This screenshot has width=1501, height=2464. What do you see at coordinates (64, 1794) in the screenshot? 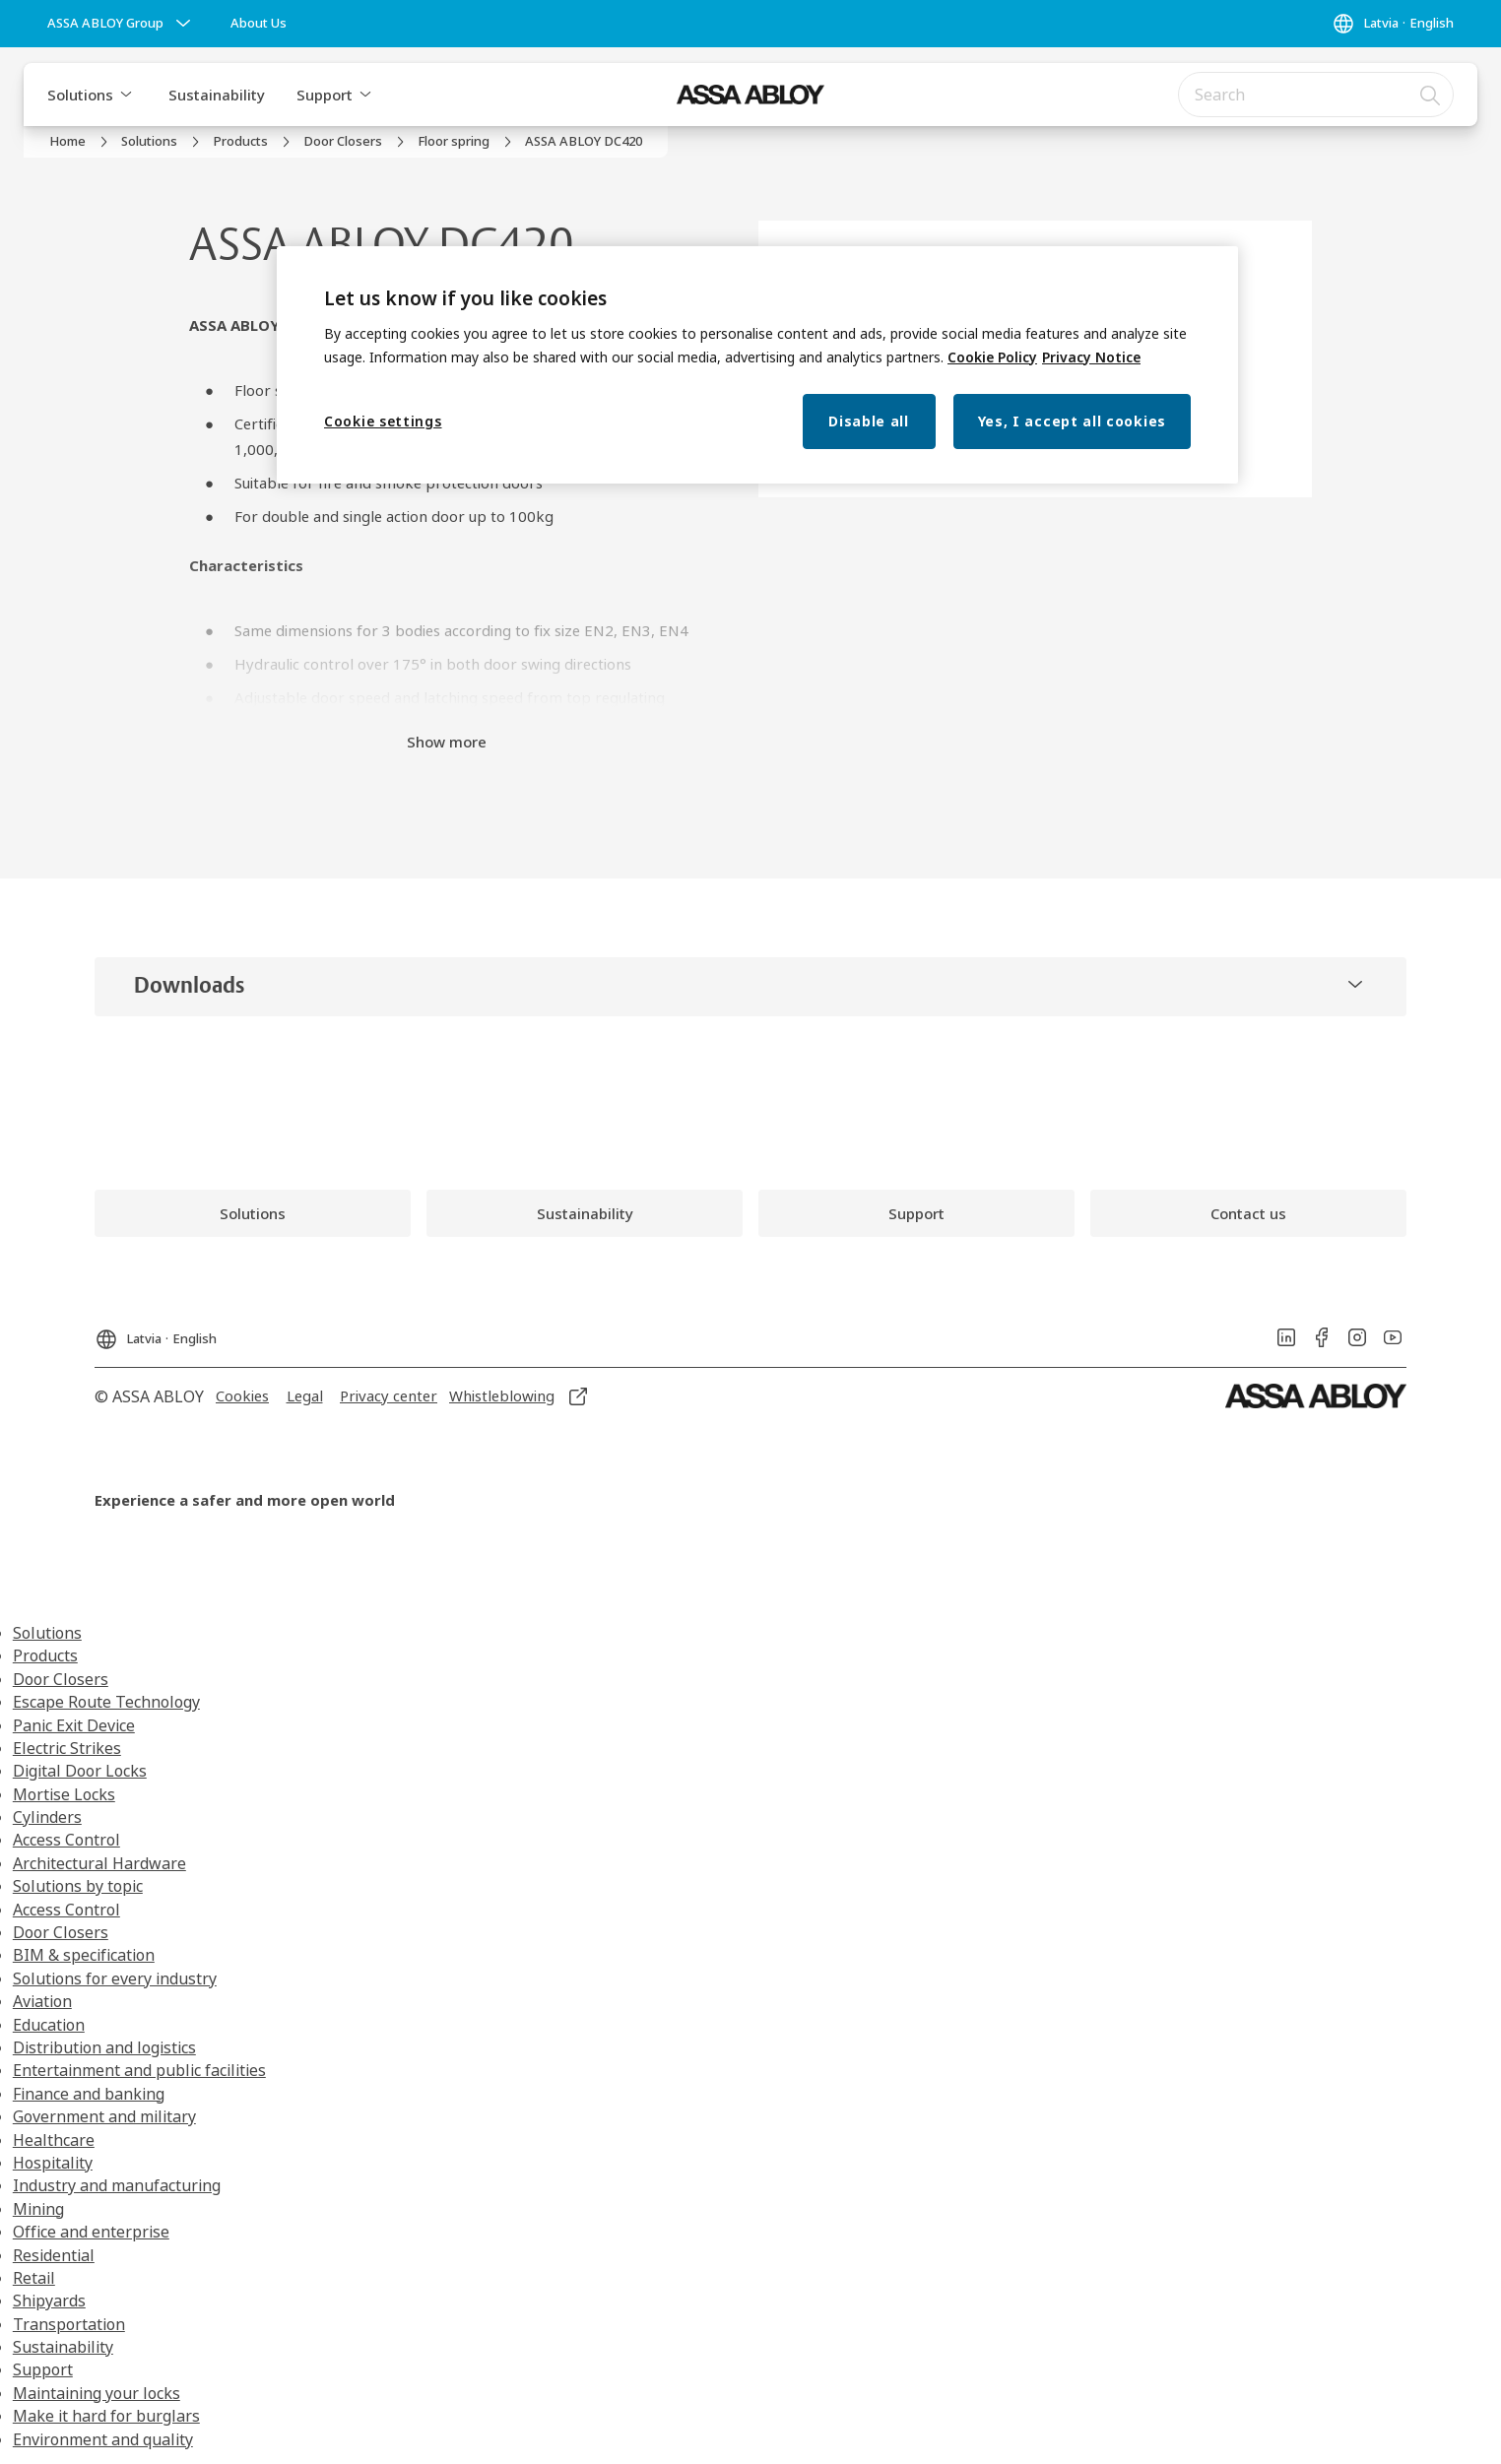
I see `Mortise Locks` at bounding box center [64, 1794].